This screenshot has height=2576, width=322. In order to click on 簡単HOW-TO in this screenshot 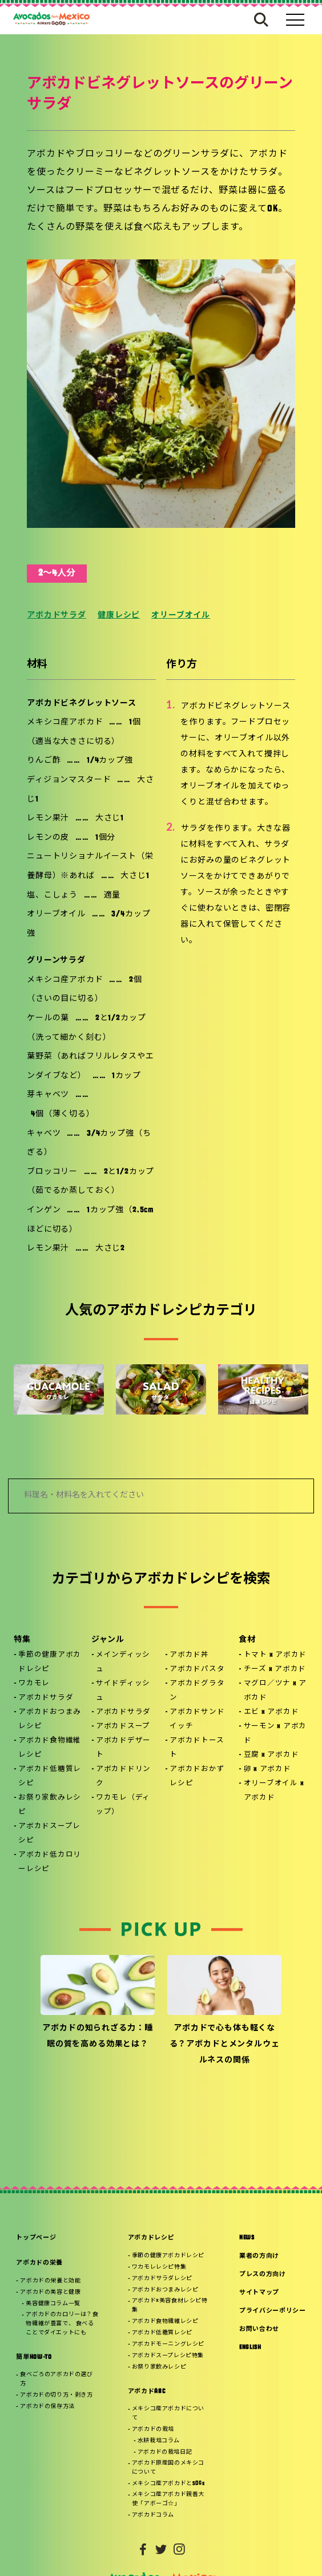, I will do `click(33, 2357)`.